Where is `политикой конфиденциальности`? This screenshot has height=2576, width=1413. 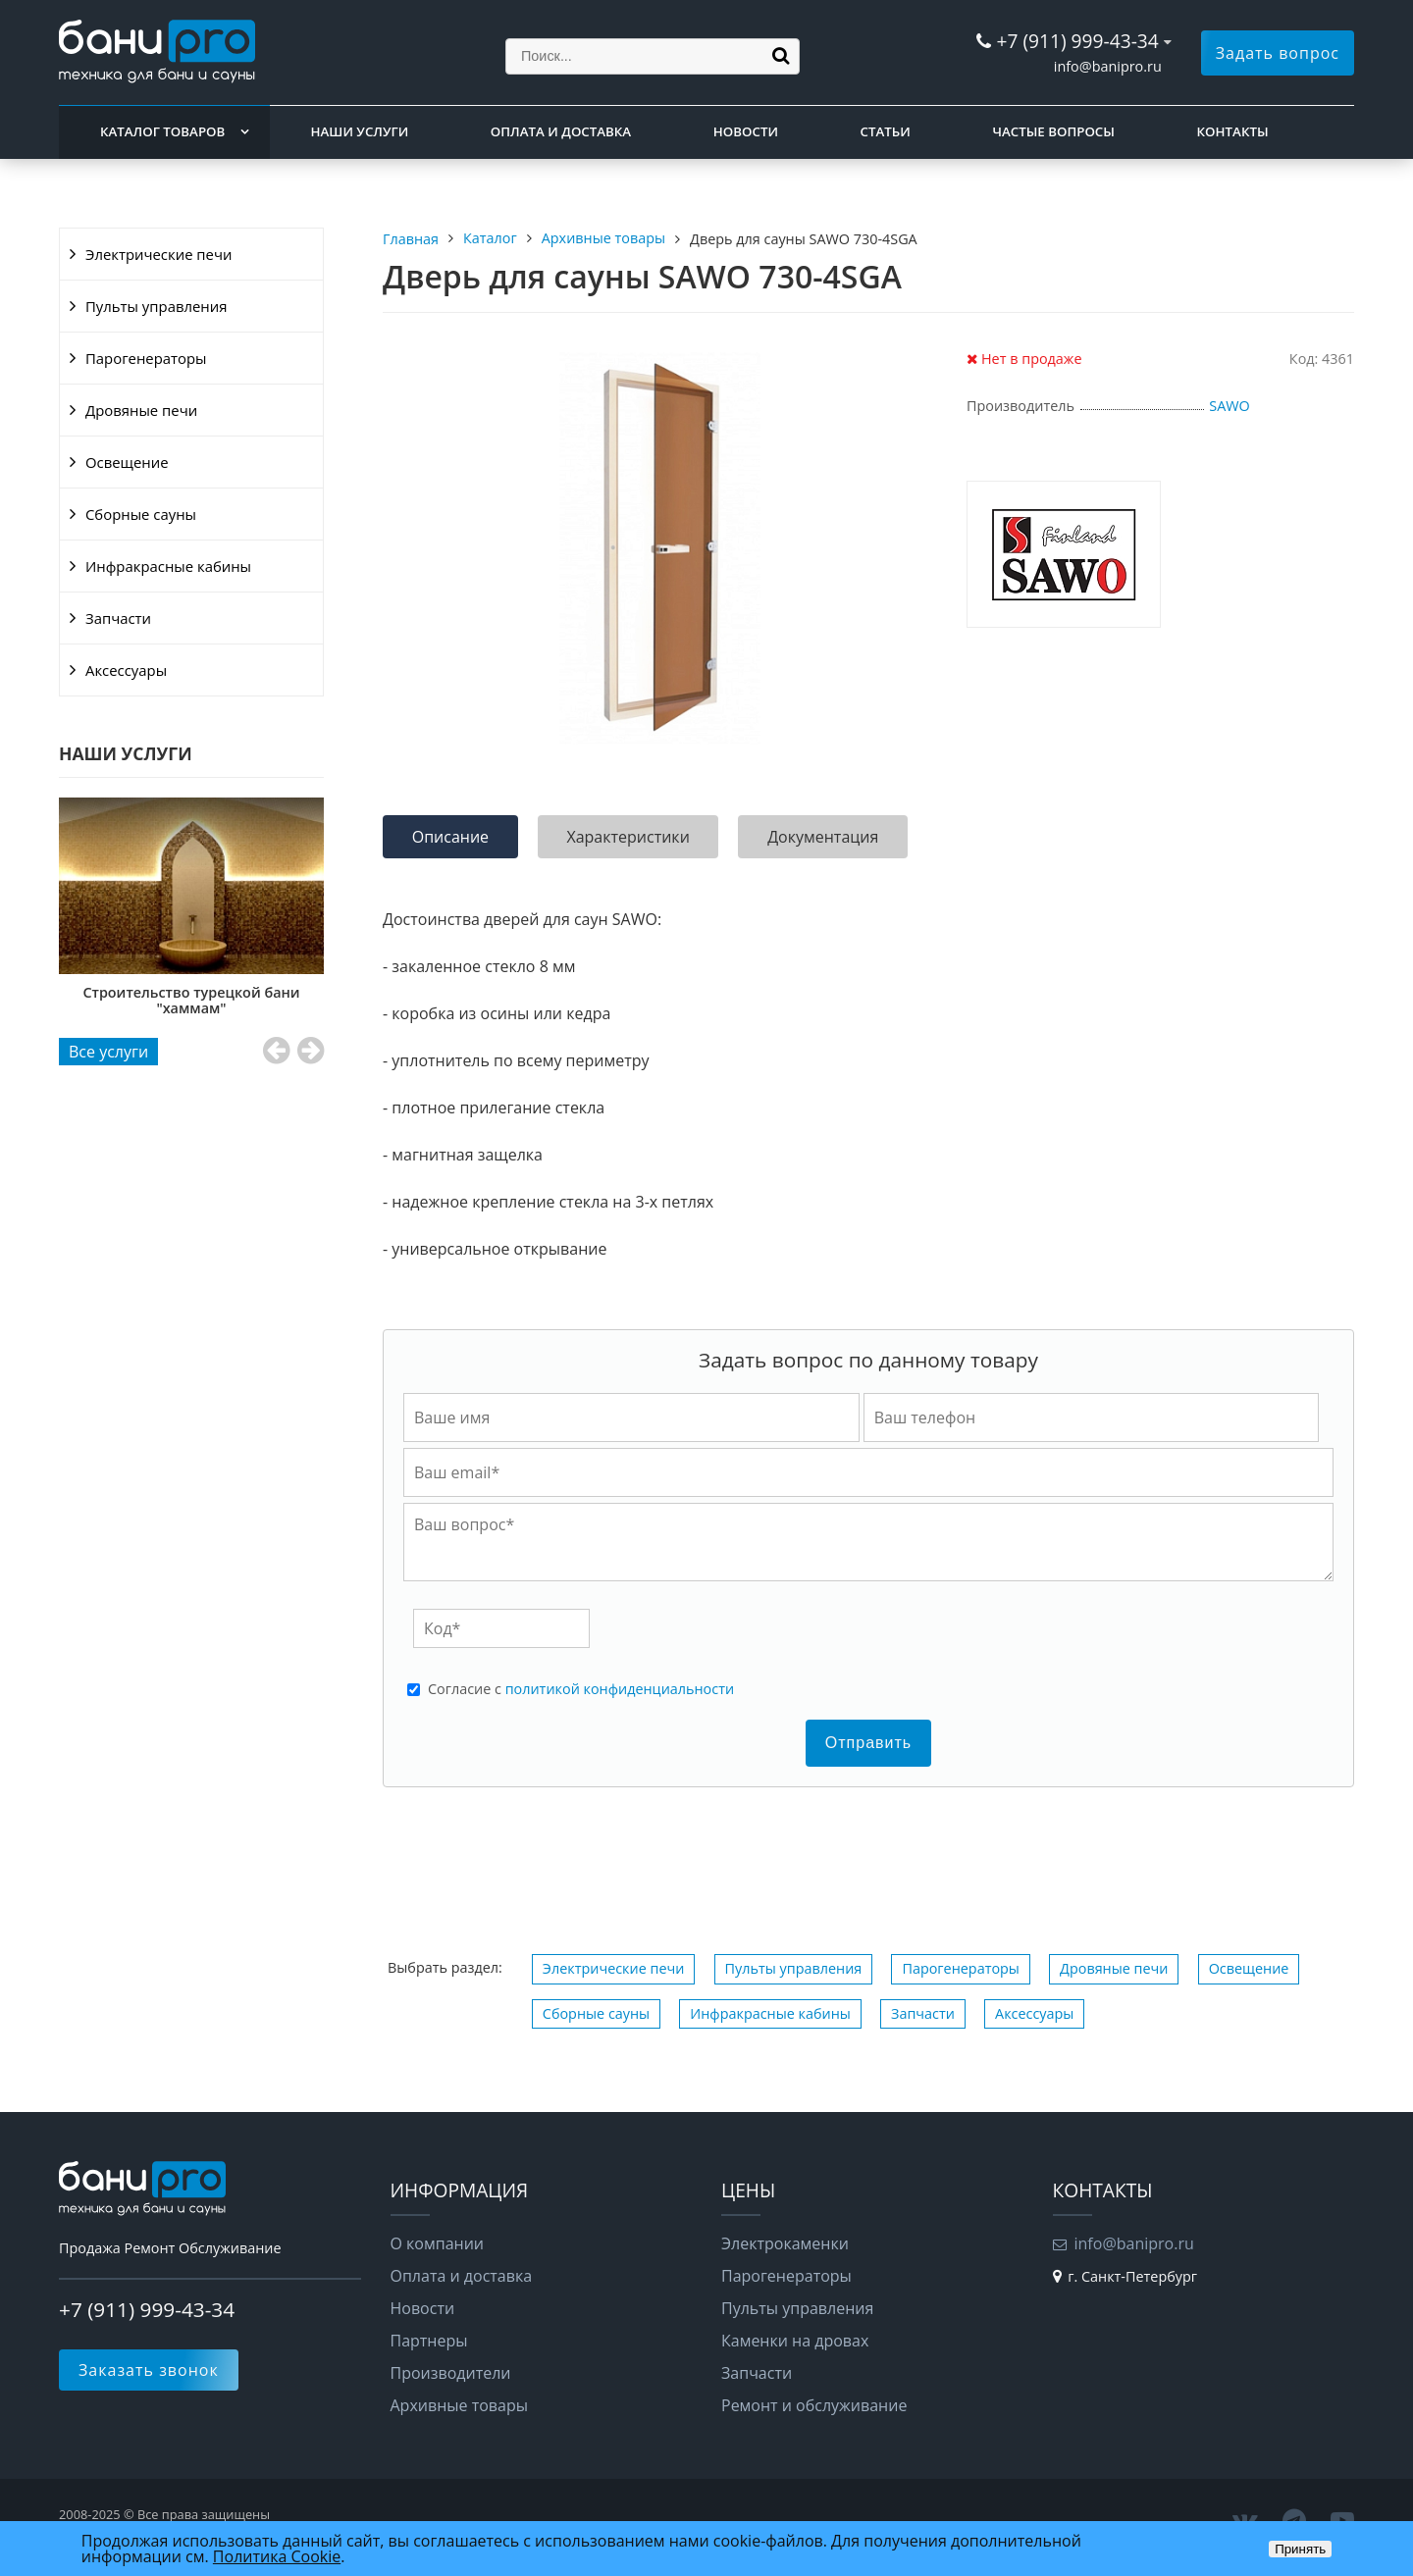 политикой конфиденциальности is located at coordinates (619, 1688).